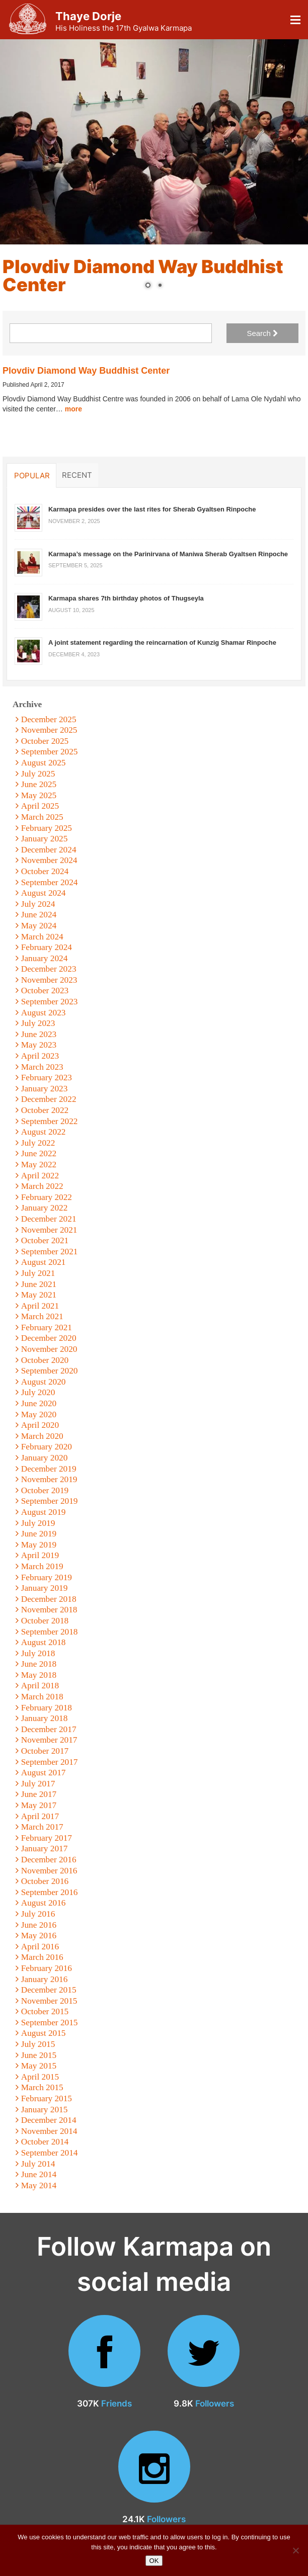 The height and width of the screenshot is (2576, 308). I want to click on June 2024, so click(39, 914).